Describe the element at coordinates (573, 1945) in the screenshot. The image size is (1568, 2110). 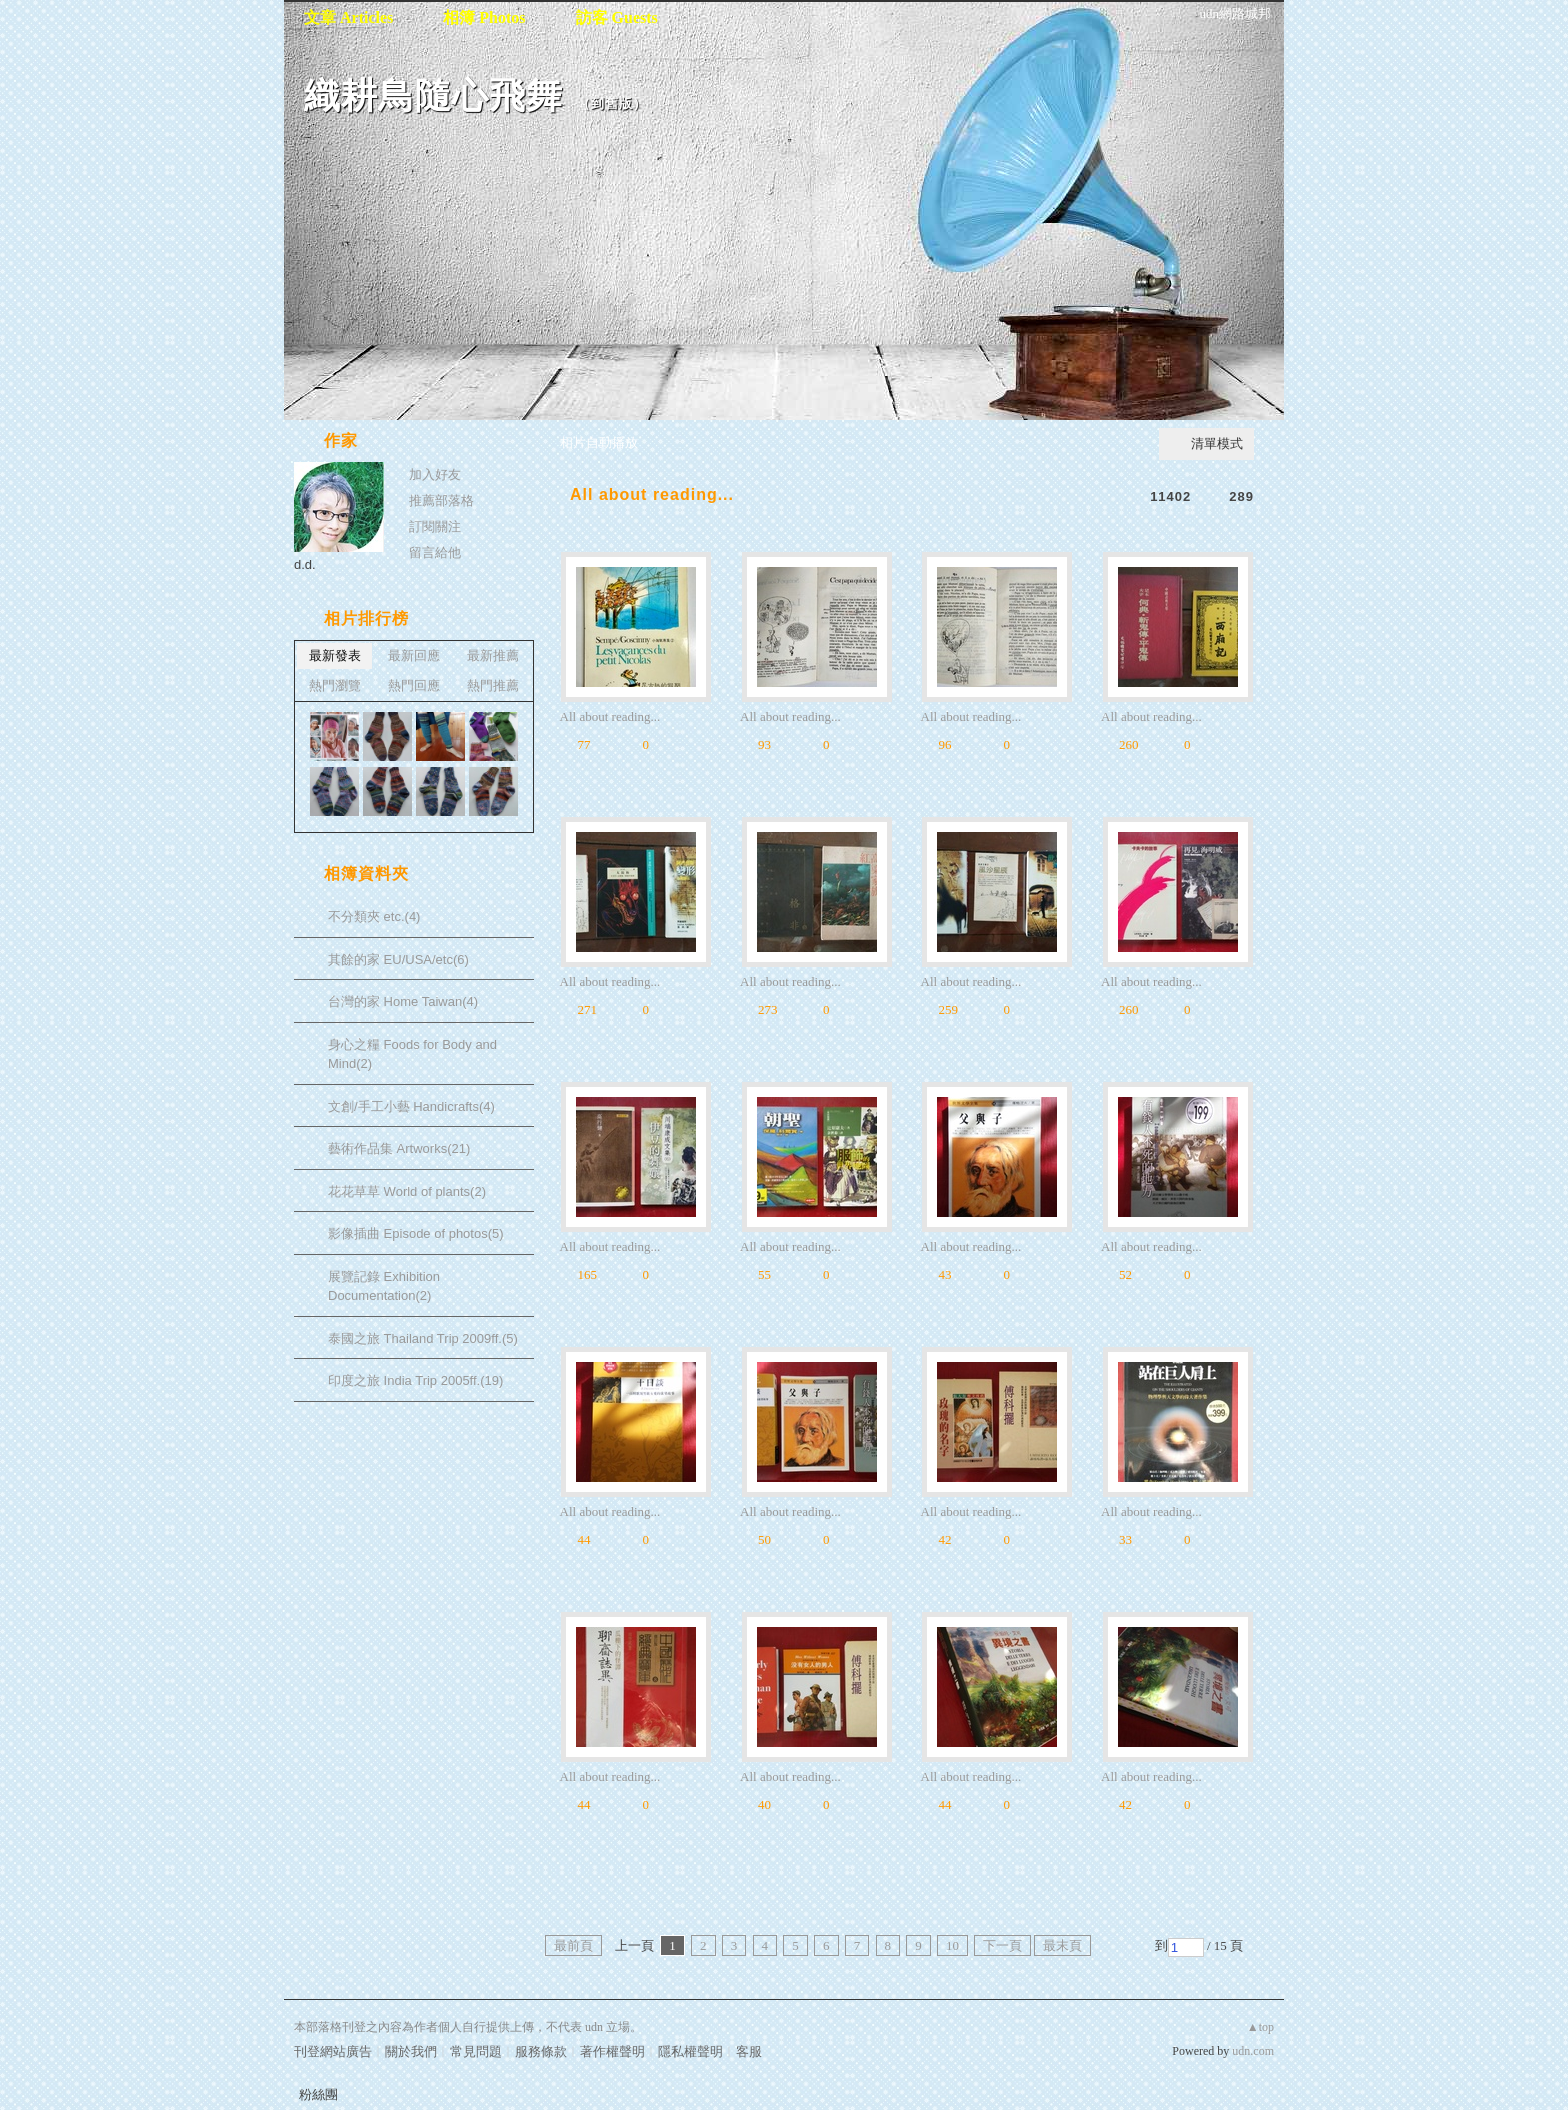
I see `最前頁` at that location.